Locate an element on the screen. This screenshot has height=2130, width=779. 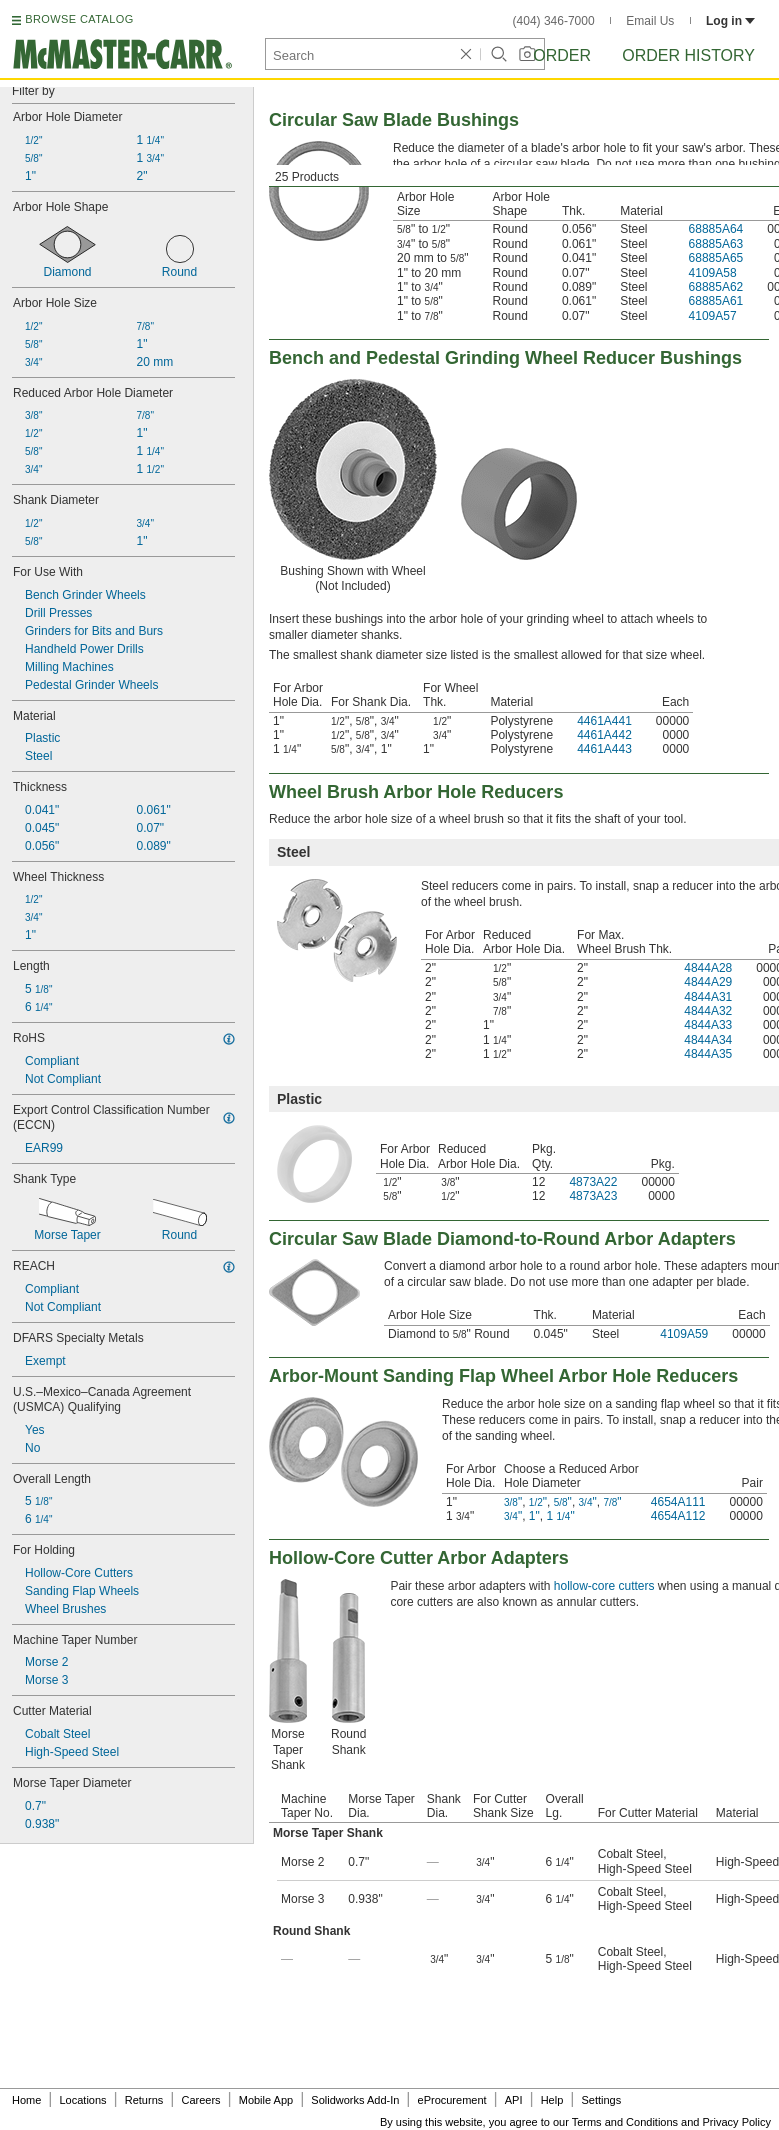
BROWSE CATALOG is located at coordinates (79, 19).